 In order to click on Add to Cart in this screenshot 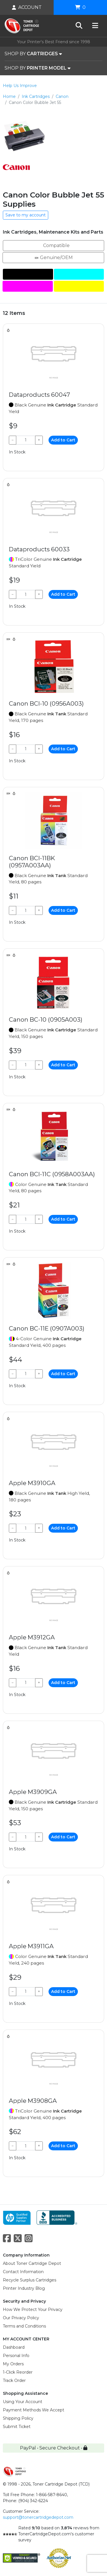, I will do `click(63, 440)`.